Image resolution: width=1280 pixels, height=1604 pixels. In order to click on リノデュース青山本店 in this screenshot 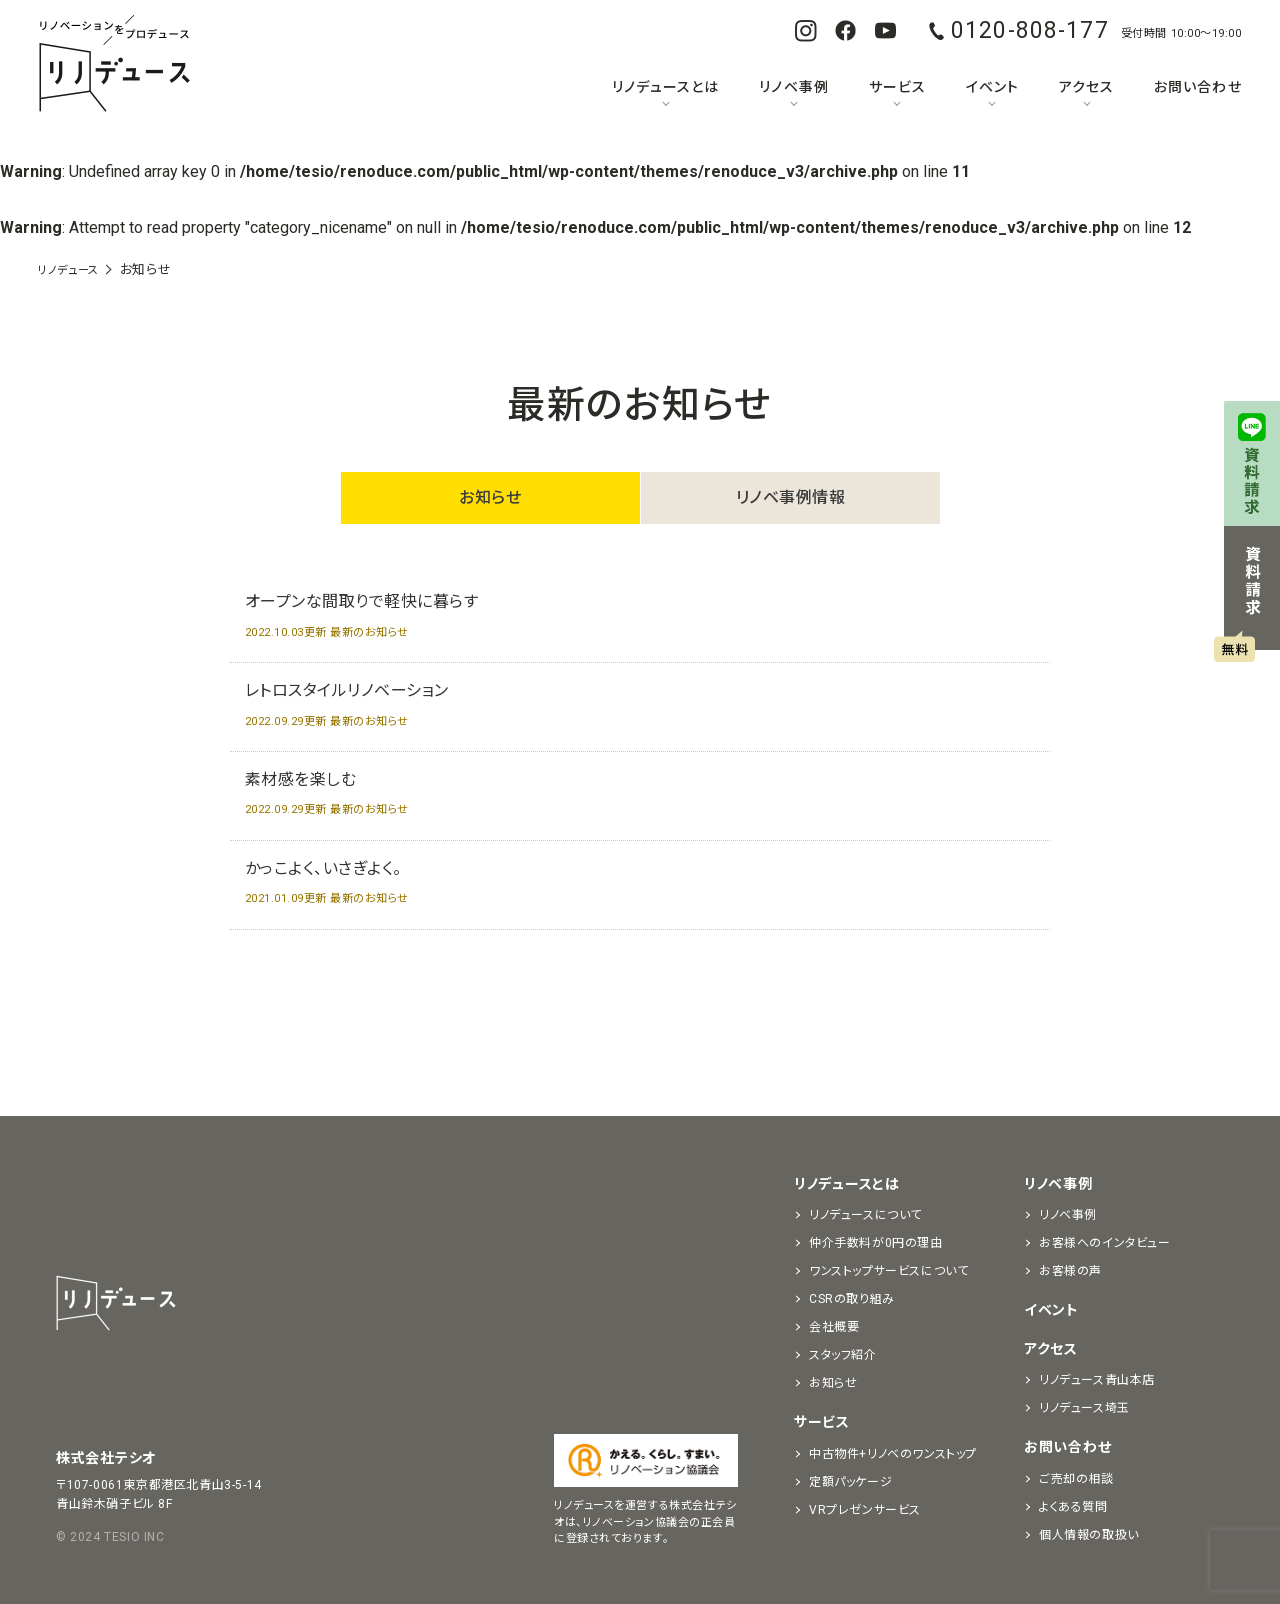, I will do `click(1097, 1380)`.